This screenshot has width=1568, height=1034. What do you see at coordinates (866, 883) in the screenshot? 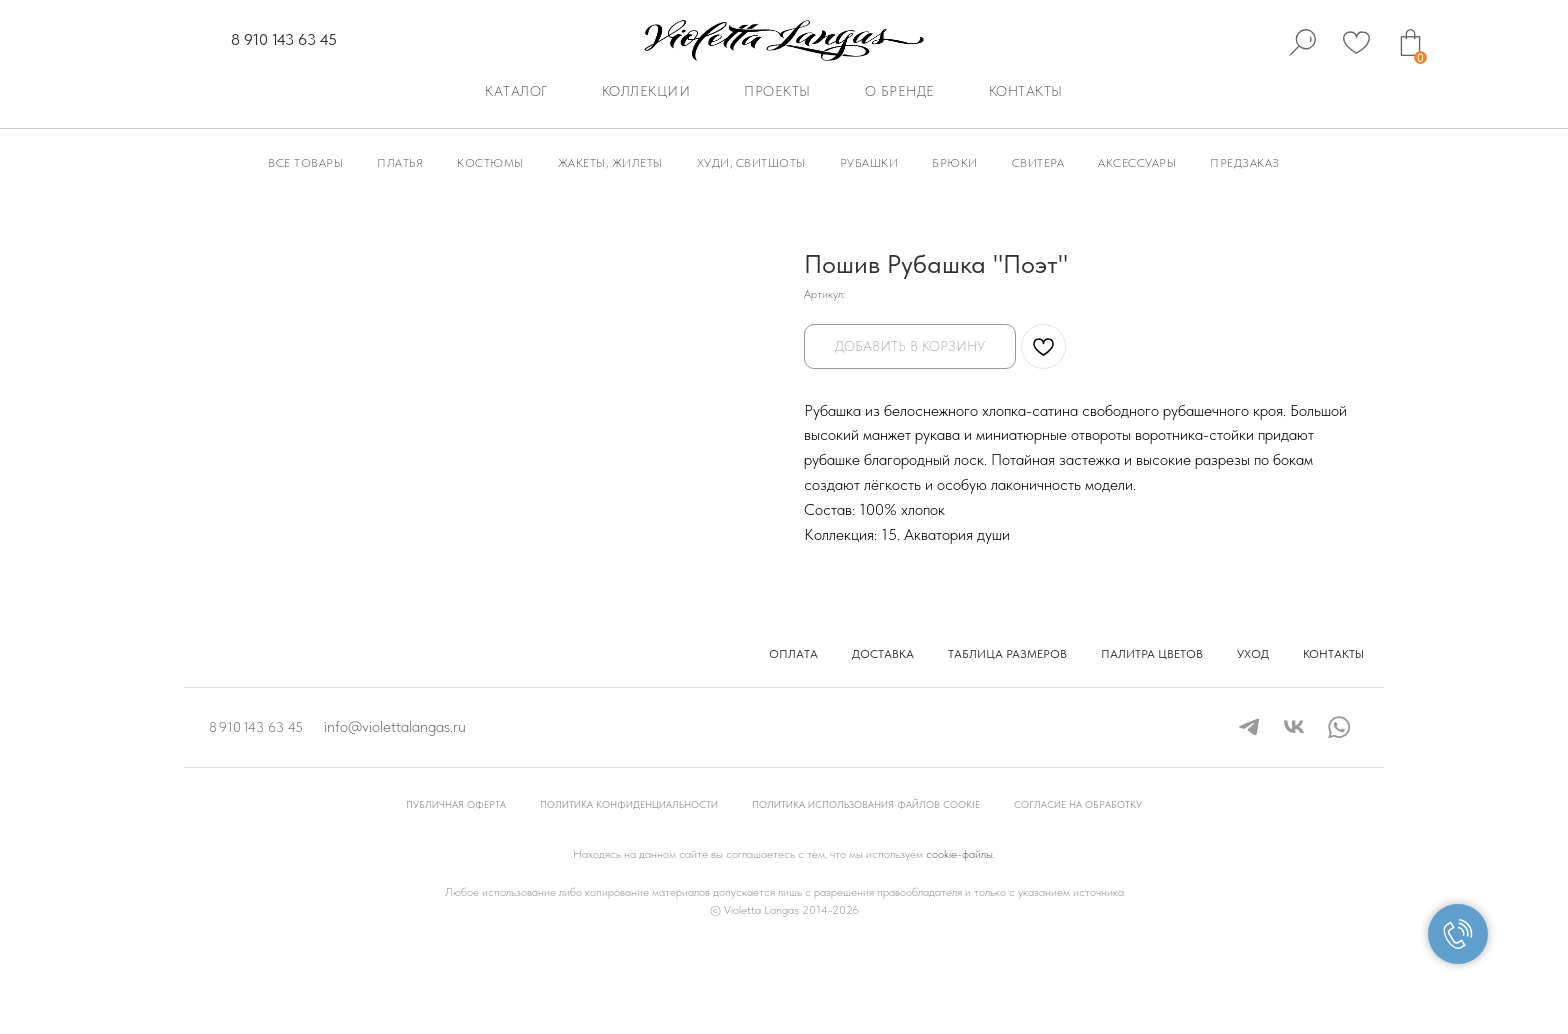
I see `Политика использования файлов cookie` at bounding box center [866, 883].